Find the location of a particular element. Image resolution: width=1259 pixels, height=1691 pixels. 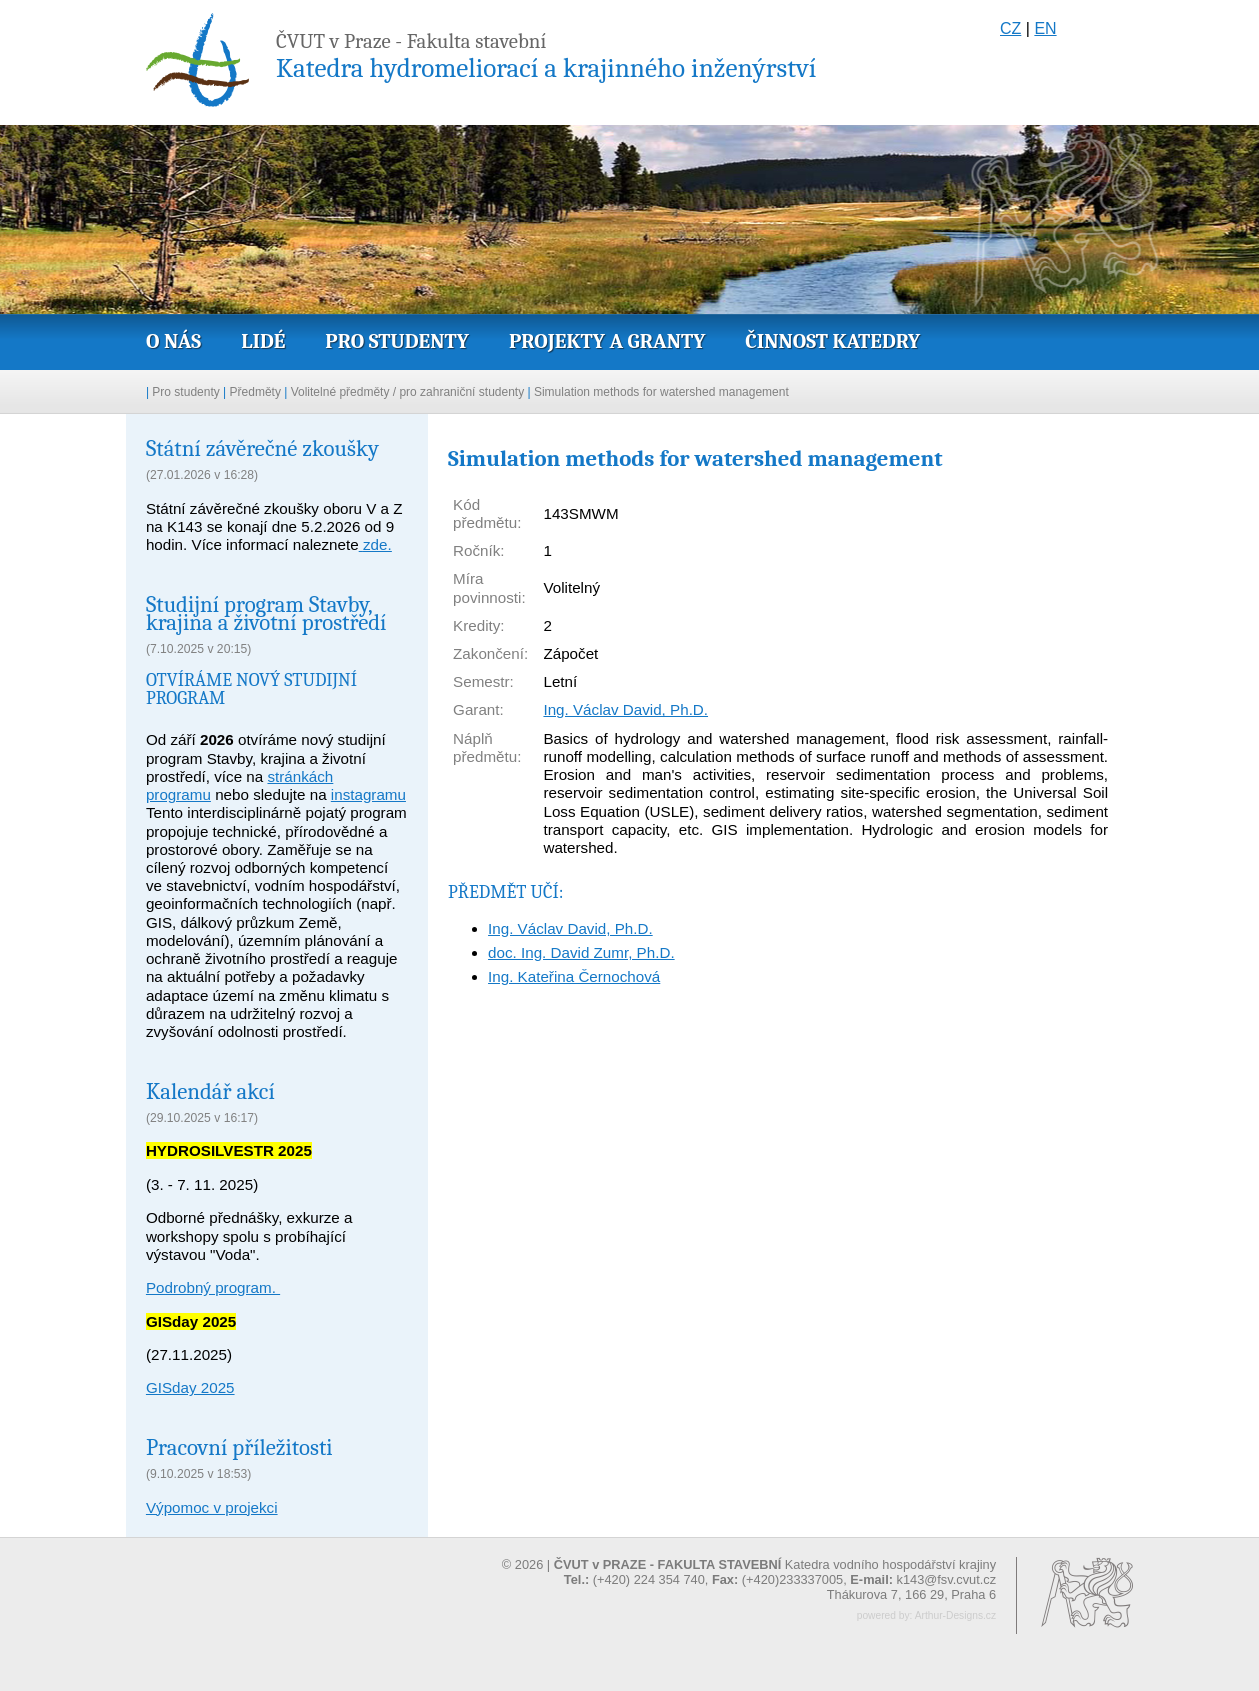

Volitelné předměty / pro zahraniční studenty is located at coordinates (407, 392).